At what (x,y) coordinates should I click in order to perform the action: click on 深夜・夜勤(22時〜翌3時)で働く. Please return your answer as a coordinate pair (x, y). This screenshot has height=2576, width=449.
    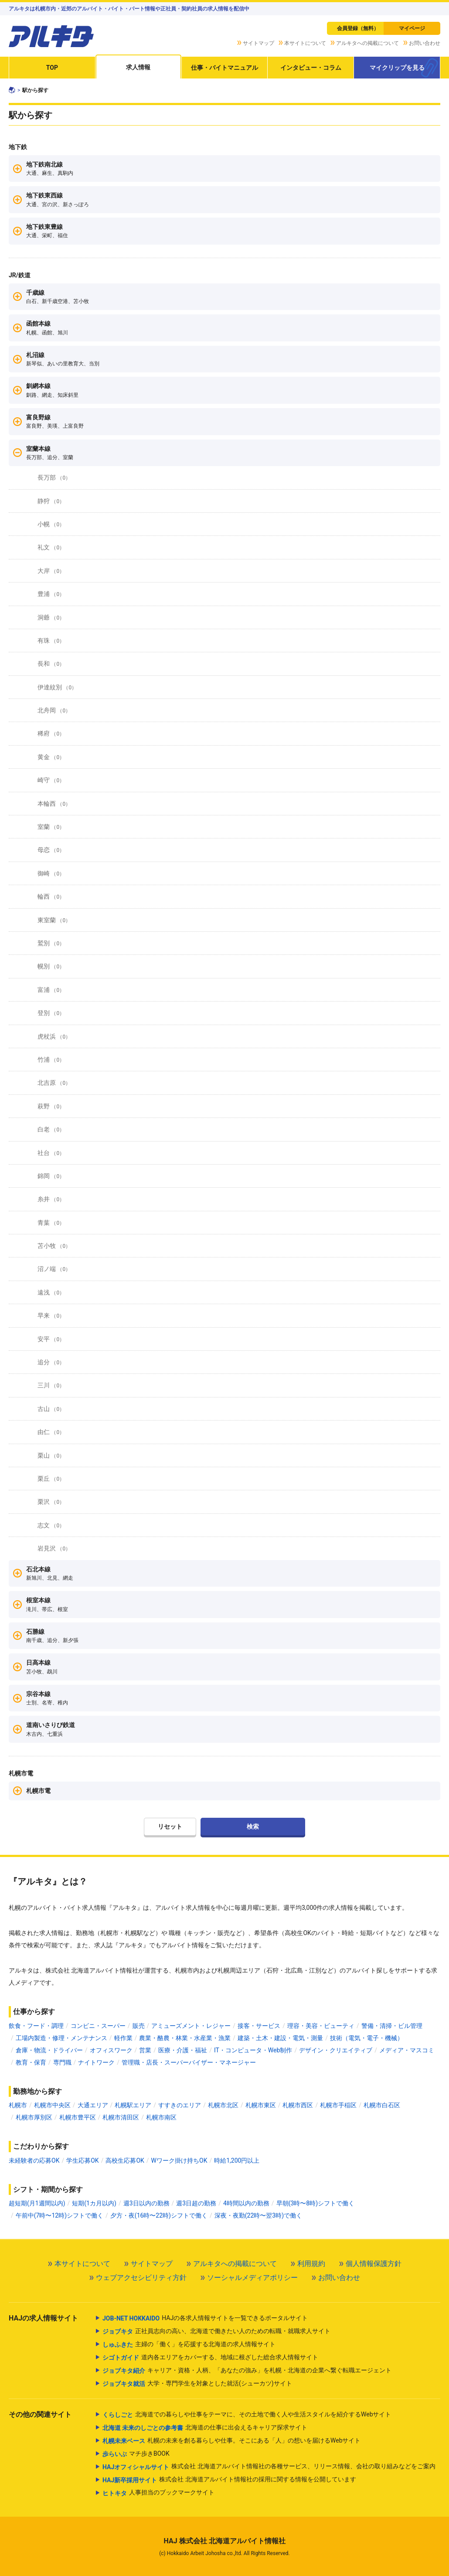
    Looking at the image, I should click on (258, 2215).